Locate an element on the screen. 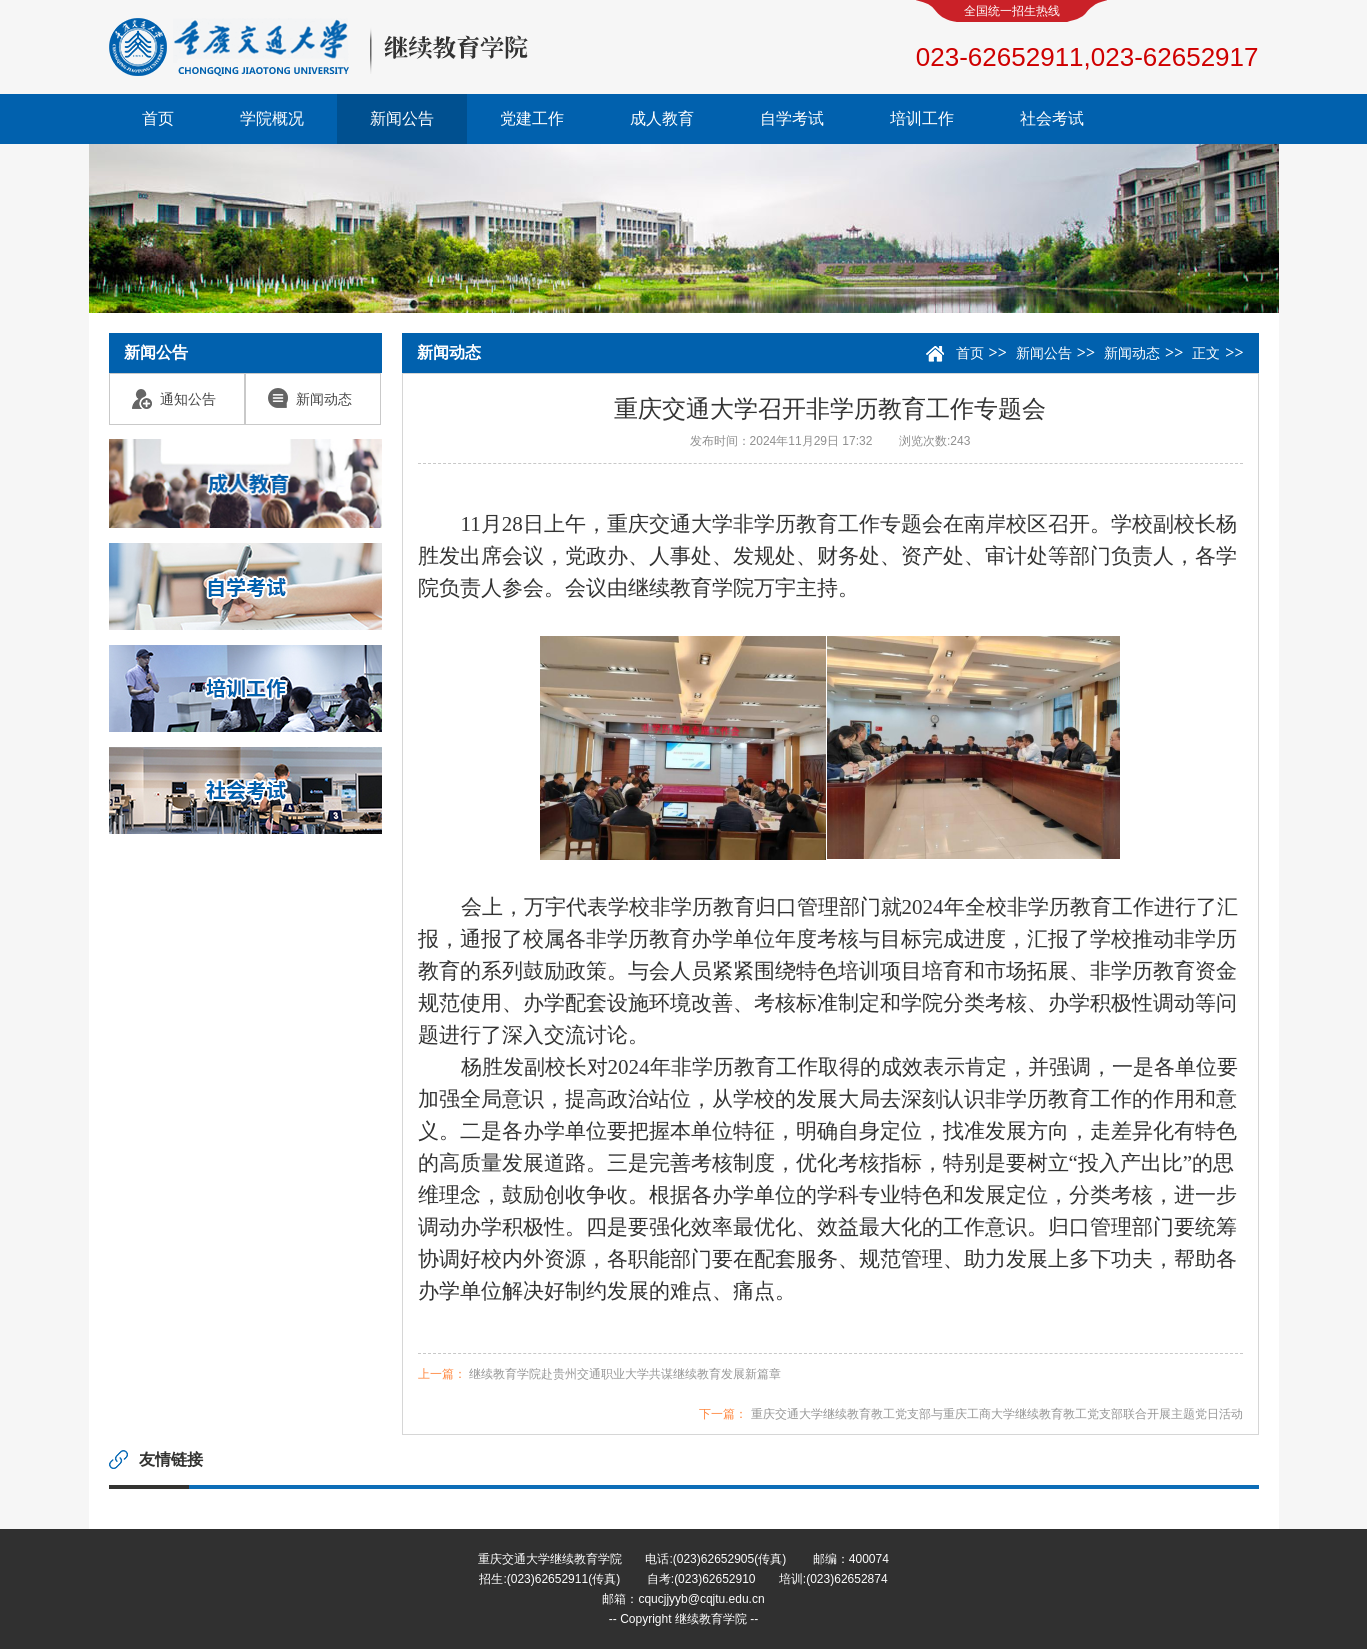 The width and height of the screenshot is (1367, 1649). 社会考试 is located at coordinates (1052, 118).